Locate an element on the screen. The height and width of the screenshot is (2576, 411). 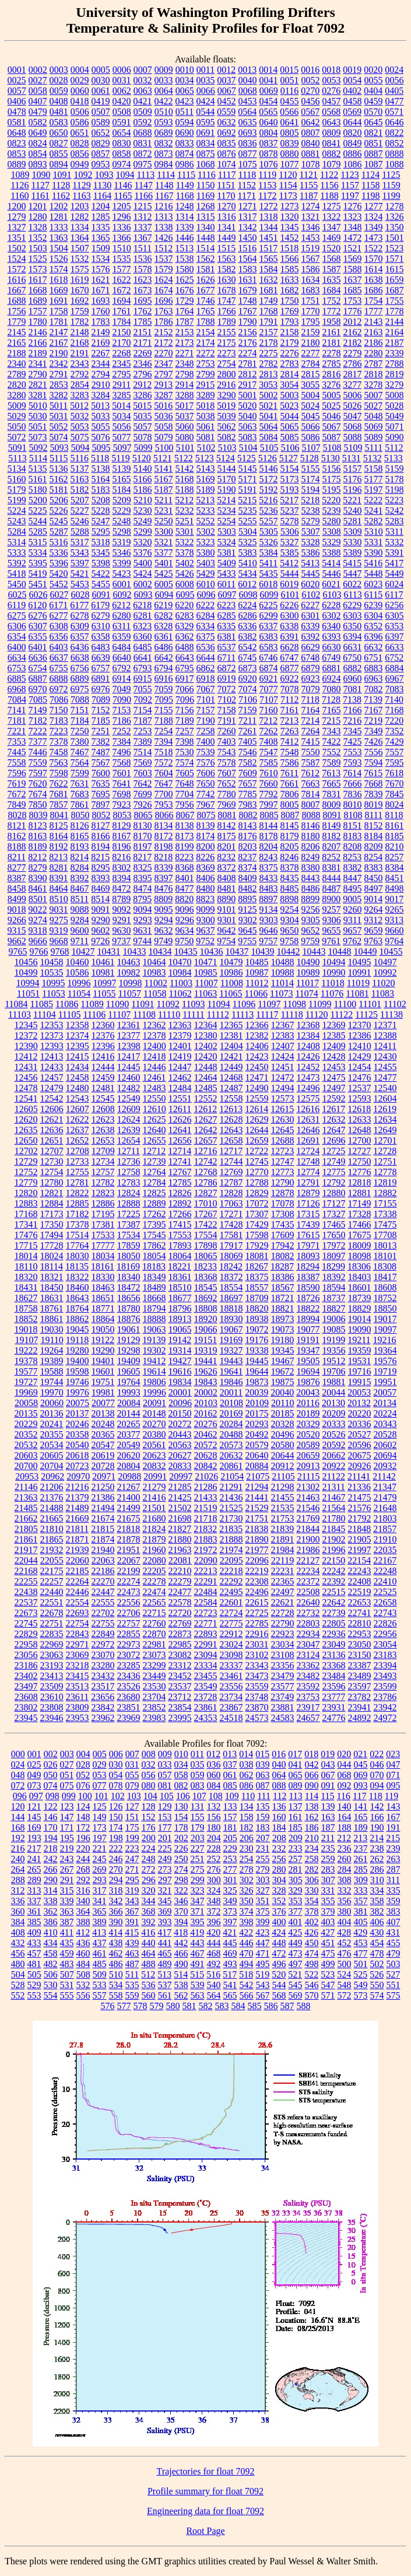
11117 is located at coordinates (267, 1014).